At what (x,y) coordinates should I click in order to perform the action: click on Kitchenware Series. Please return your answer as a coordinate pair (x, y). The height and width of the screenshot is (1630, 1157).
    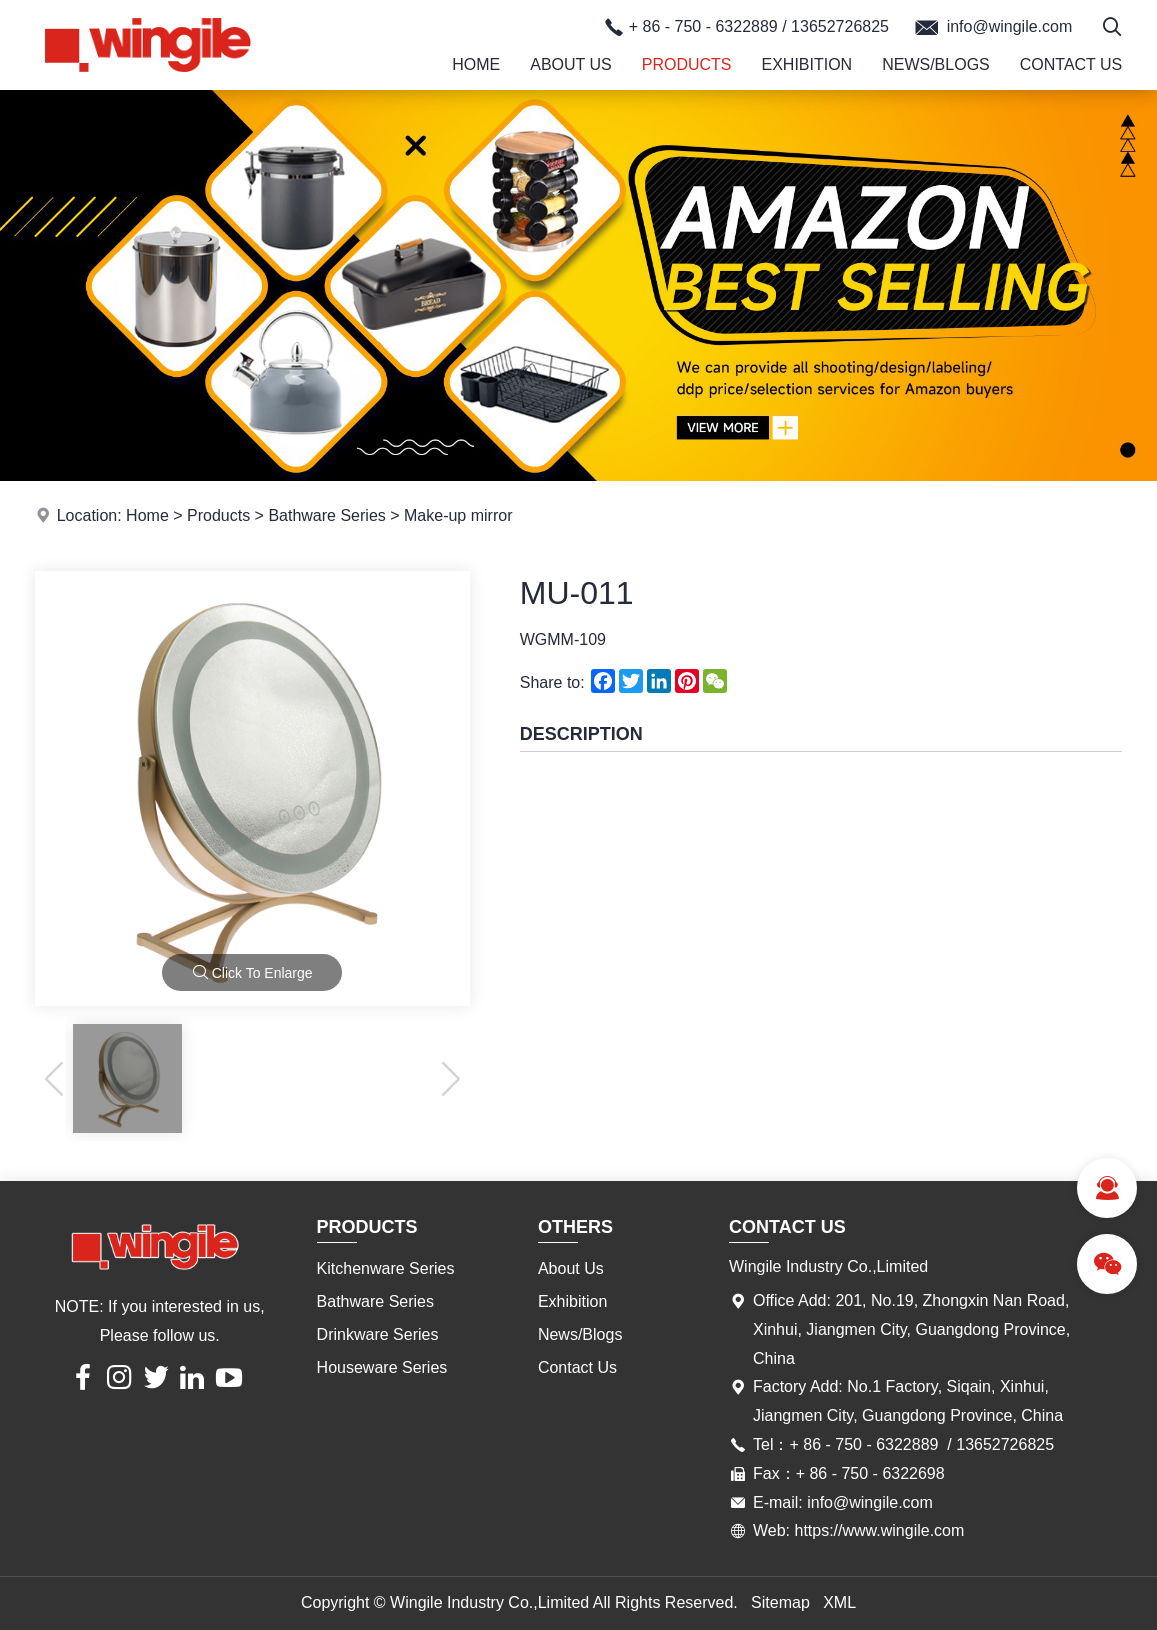
    Looking at the image, I should click on (386, 1268).